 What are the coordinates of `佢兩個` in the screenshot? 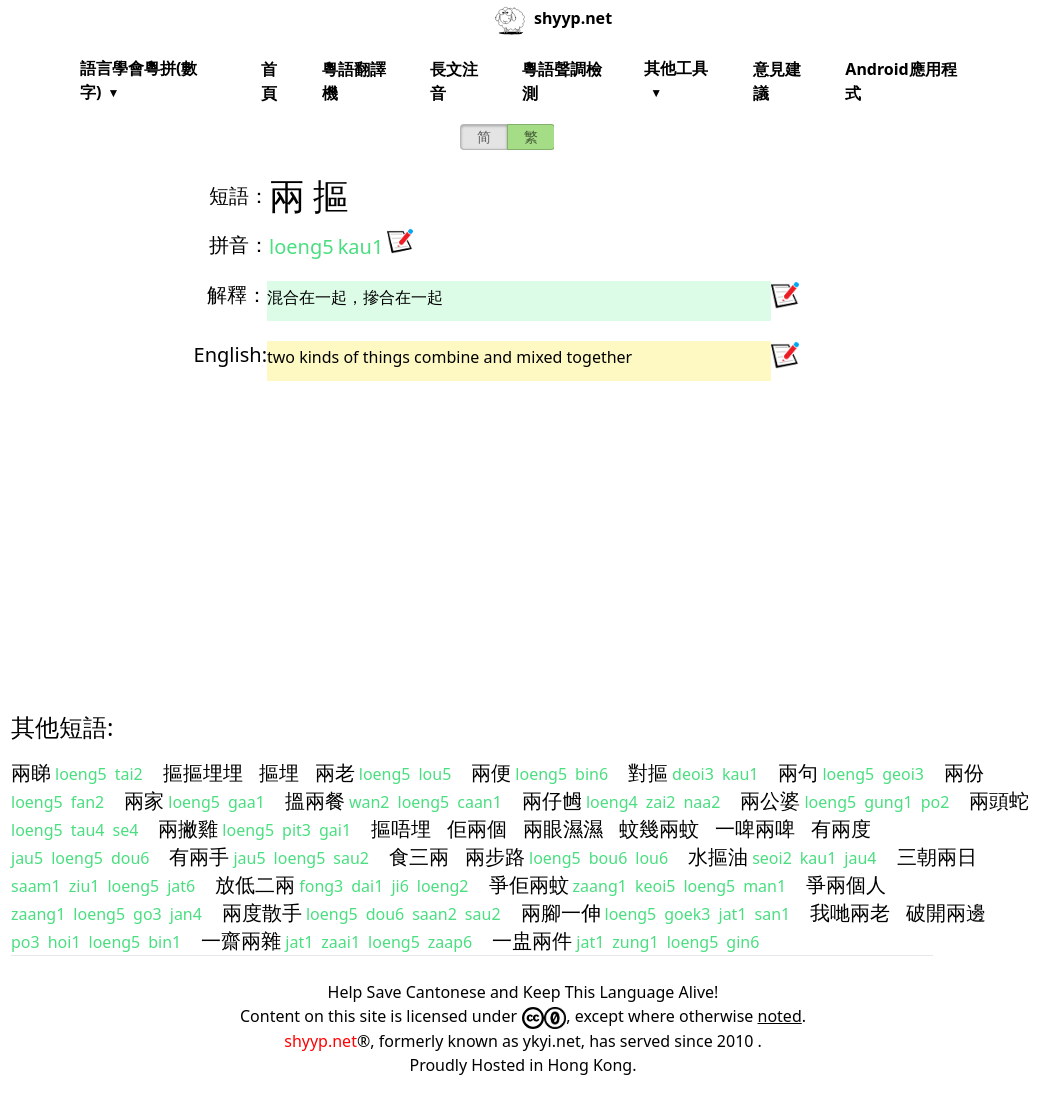 It's located at (477, 828).